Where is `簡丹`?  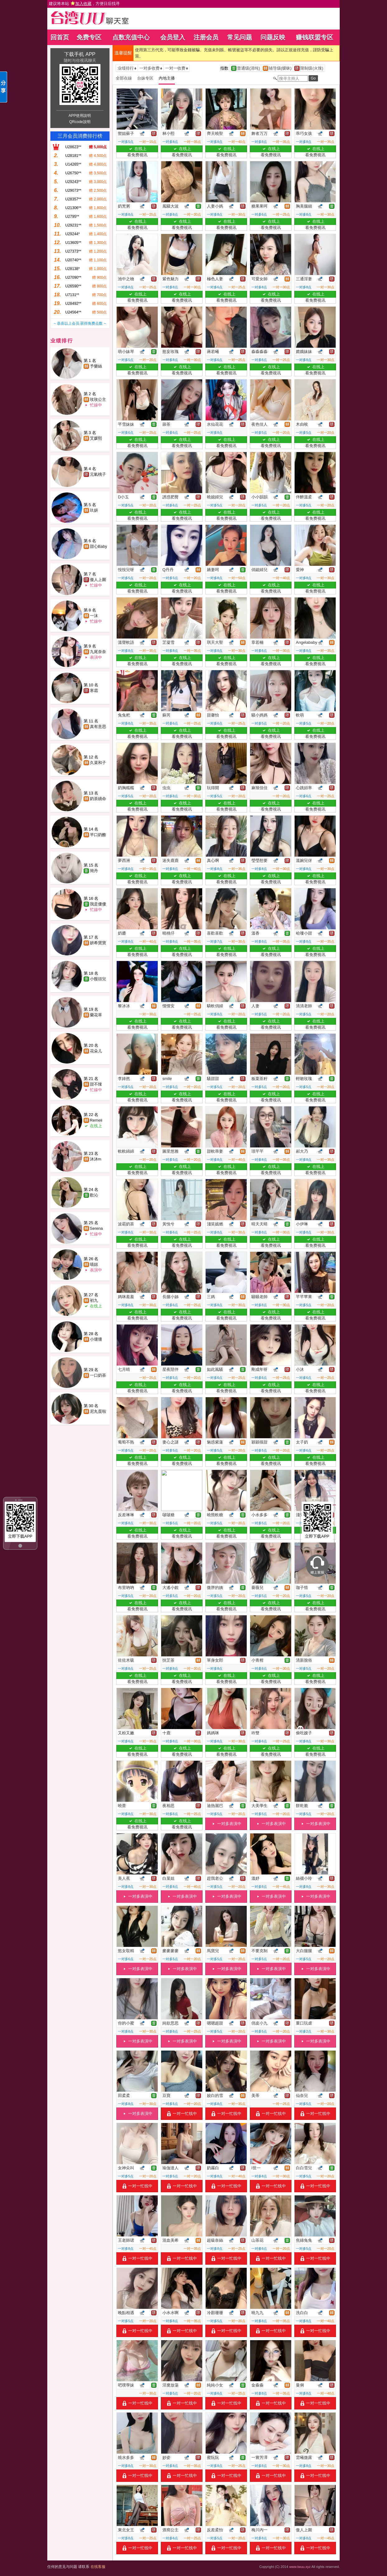 簡丹 is located at coordinates (94, 870).